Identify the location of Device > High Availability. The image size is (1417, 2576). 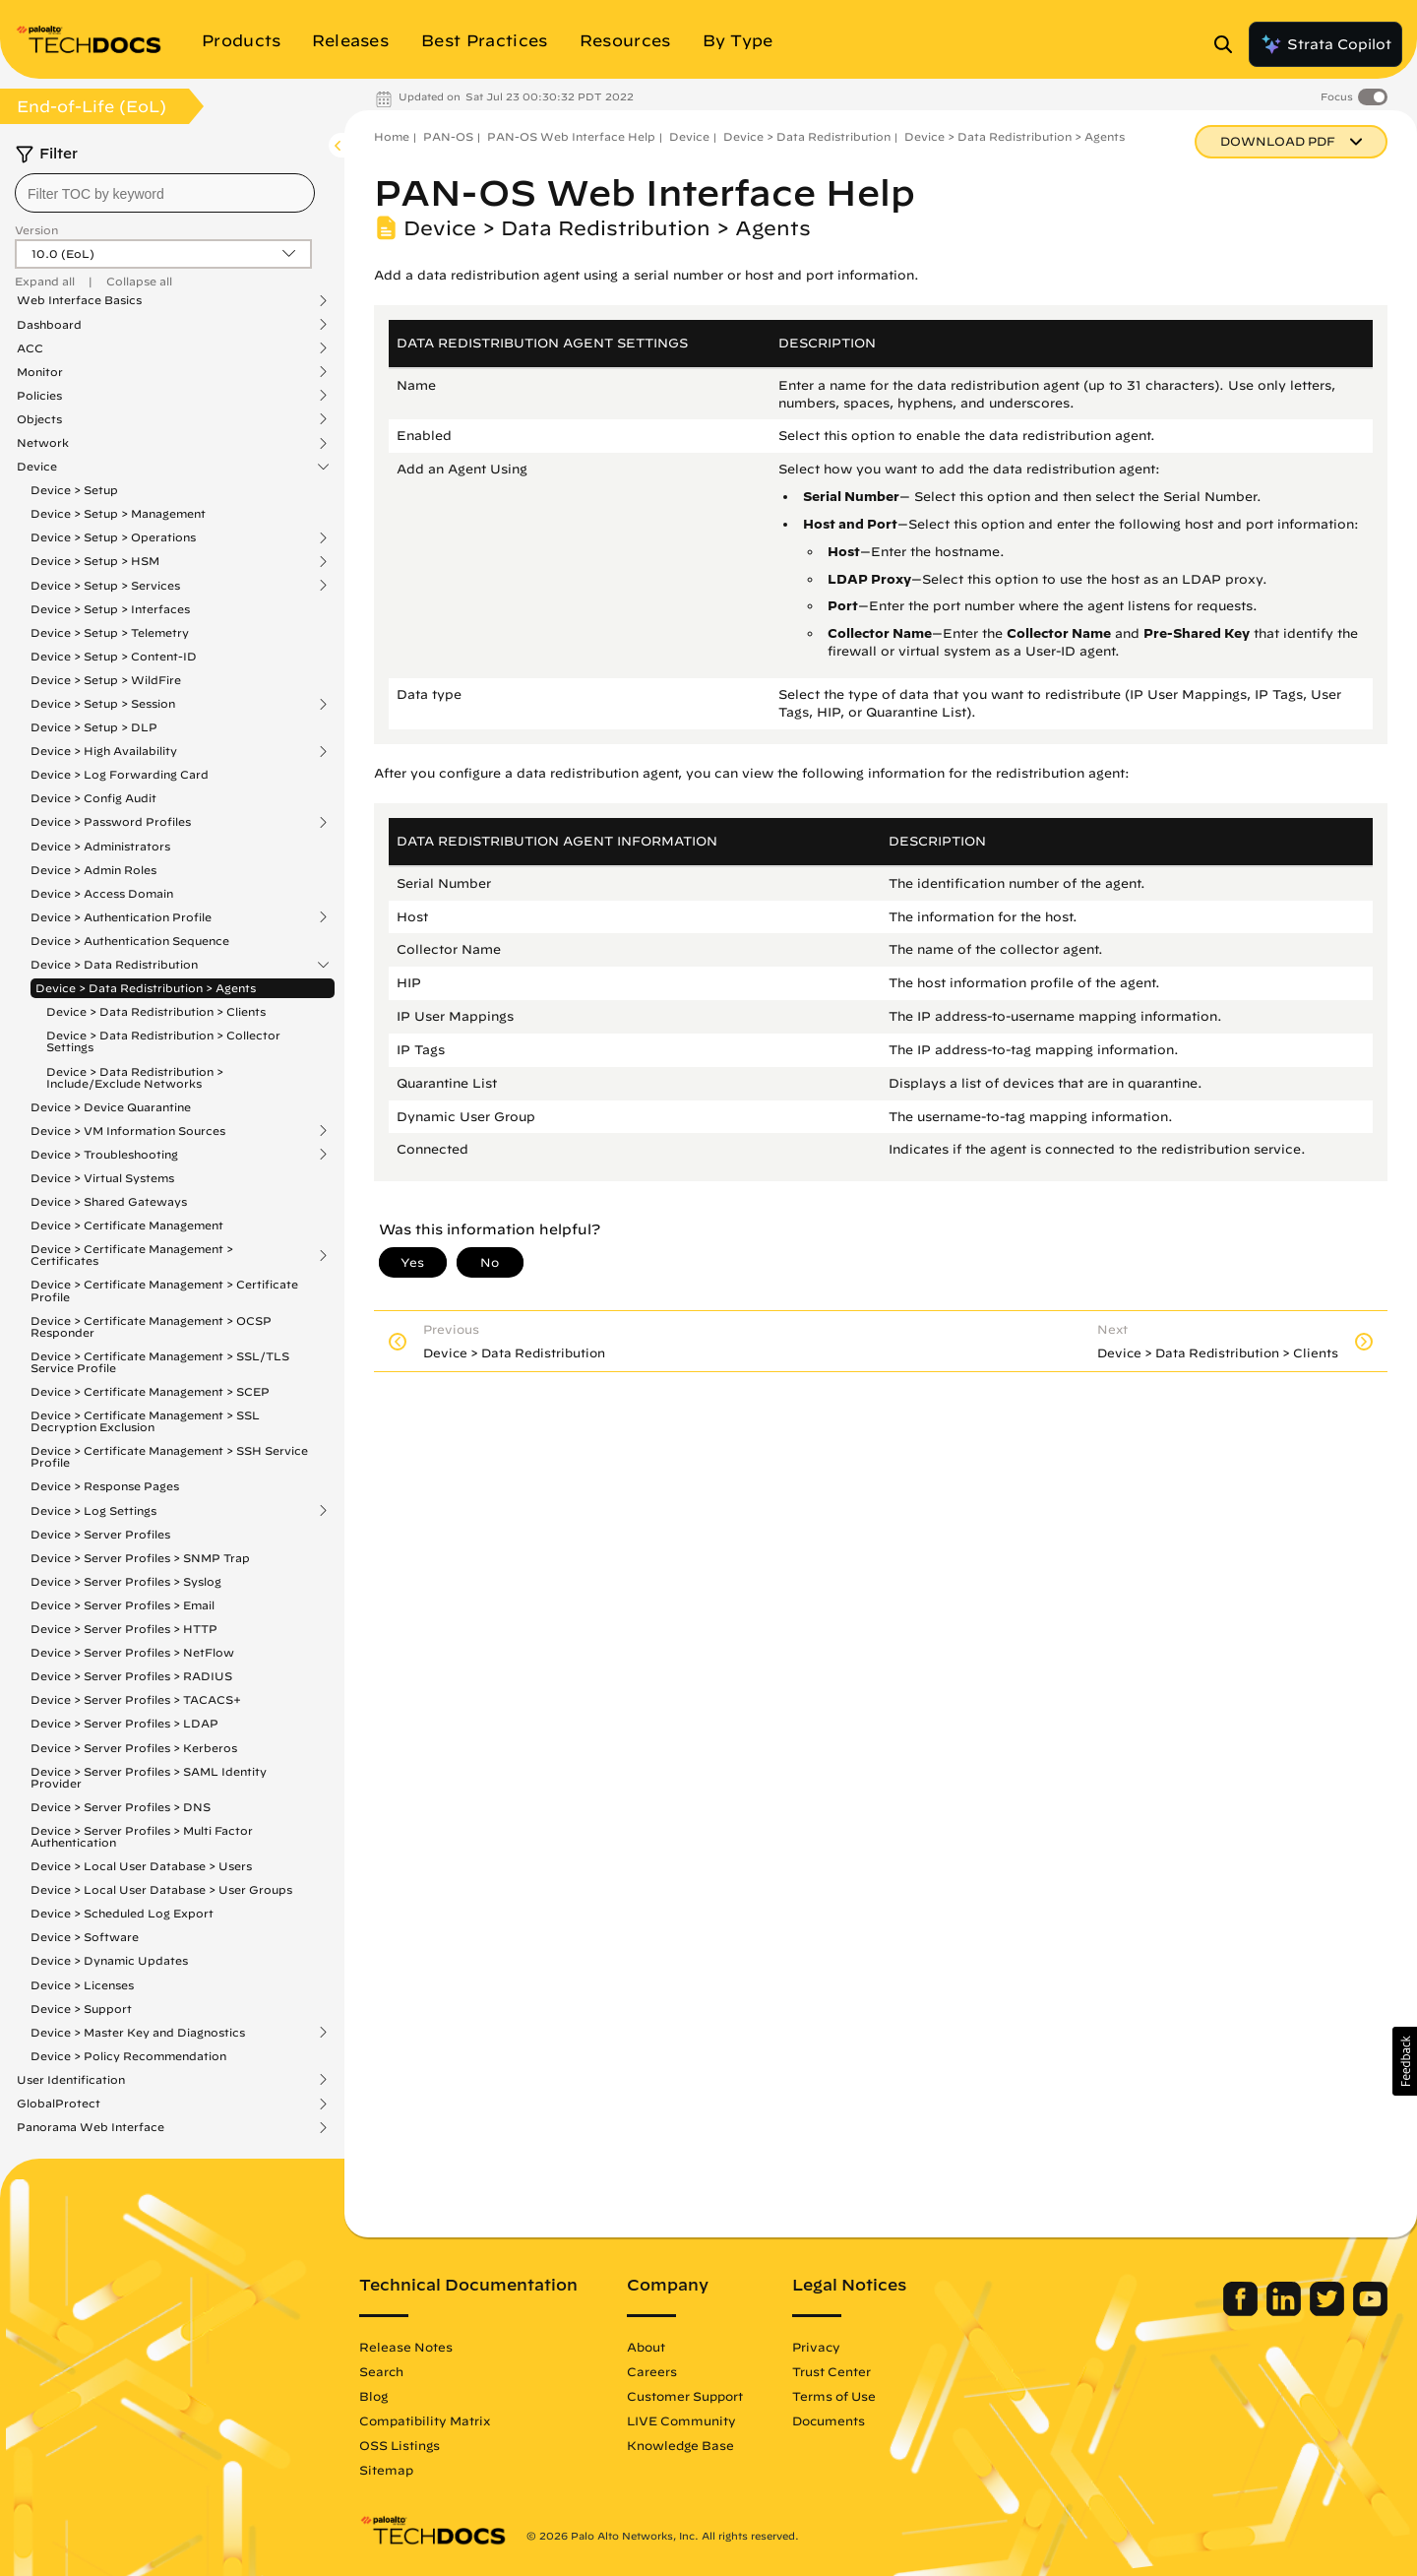
(104, 751).